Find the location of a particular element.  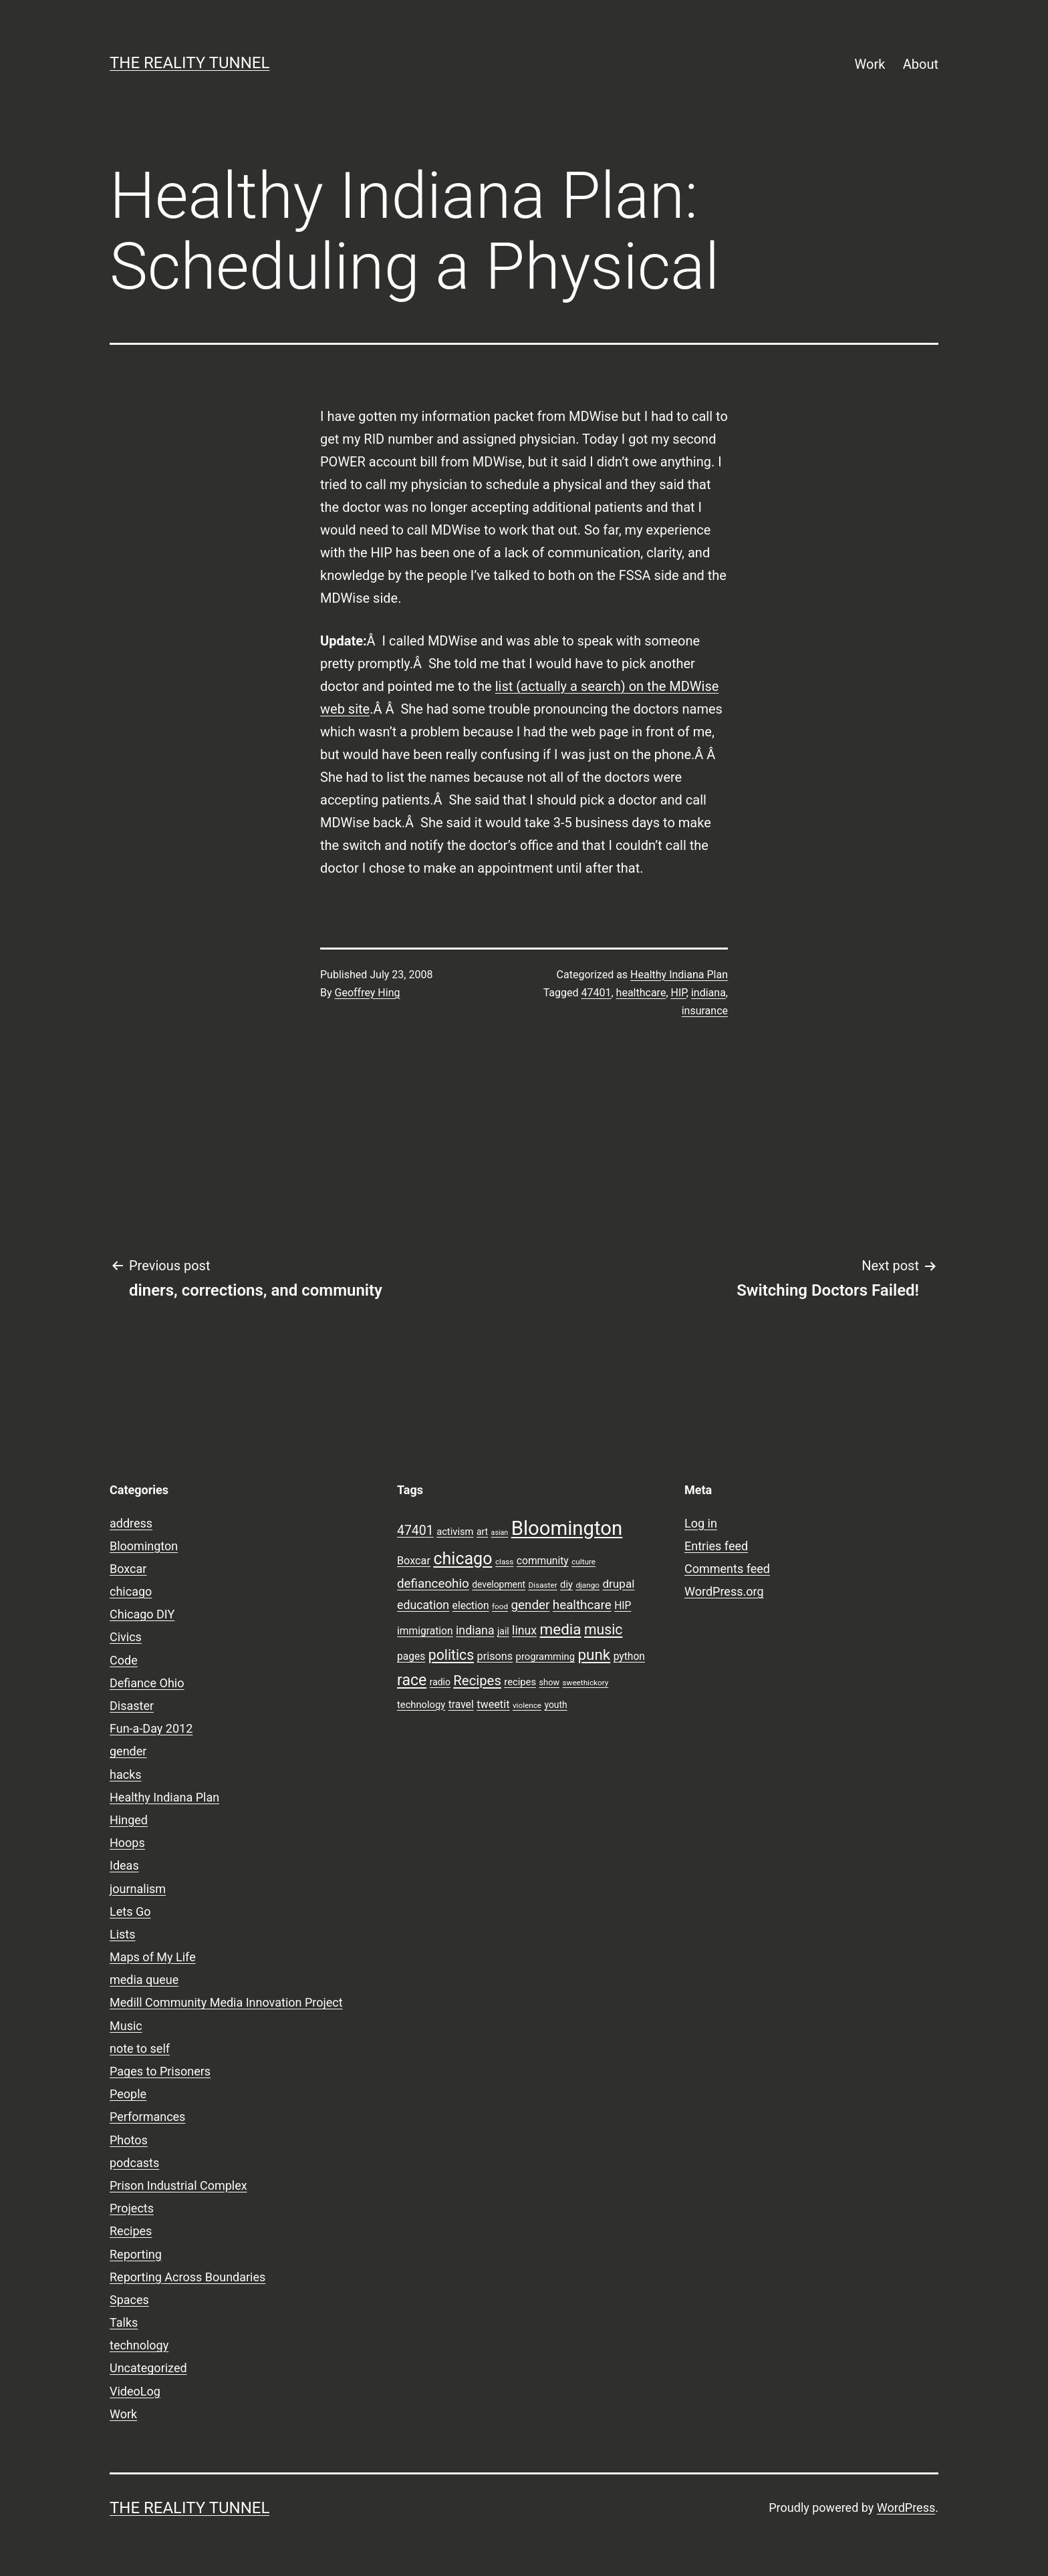

linux [linux (14 items)] is located at coordinates (524, 1630).